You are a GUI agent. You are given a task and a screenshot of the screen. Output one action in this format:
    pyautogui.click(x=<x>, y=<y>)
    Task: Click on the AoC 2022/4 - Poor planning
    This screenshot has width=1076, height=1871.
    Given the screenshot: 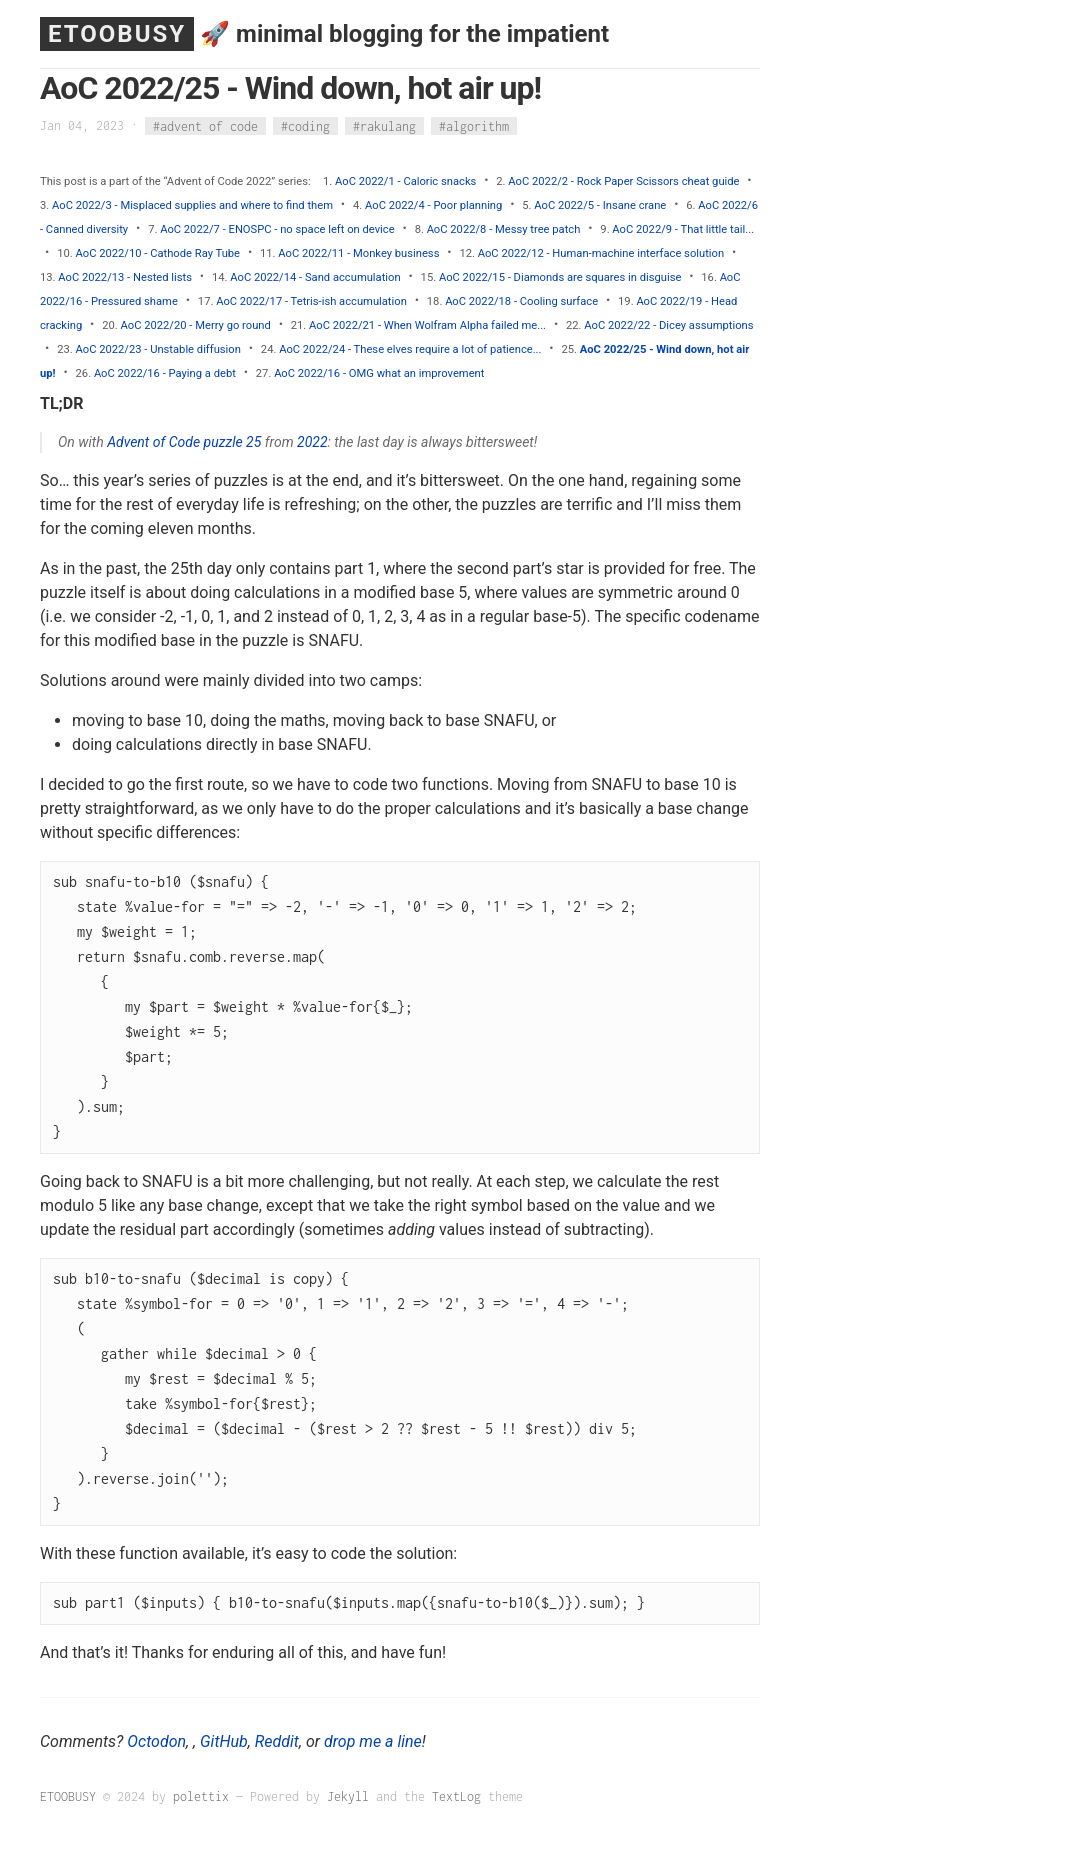 What is the action you would take?
    pyautogui.click(x=433, y=205)
    